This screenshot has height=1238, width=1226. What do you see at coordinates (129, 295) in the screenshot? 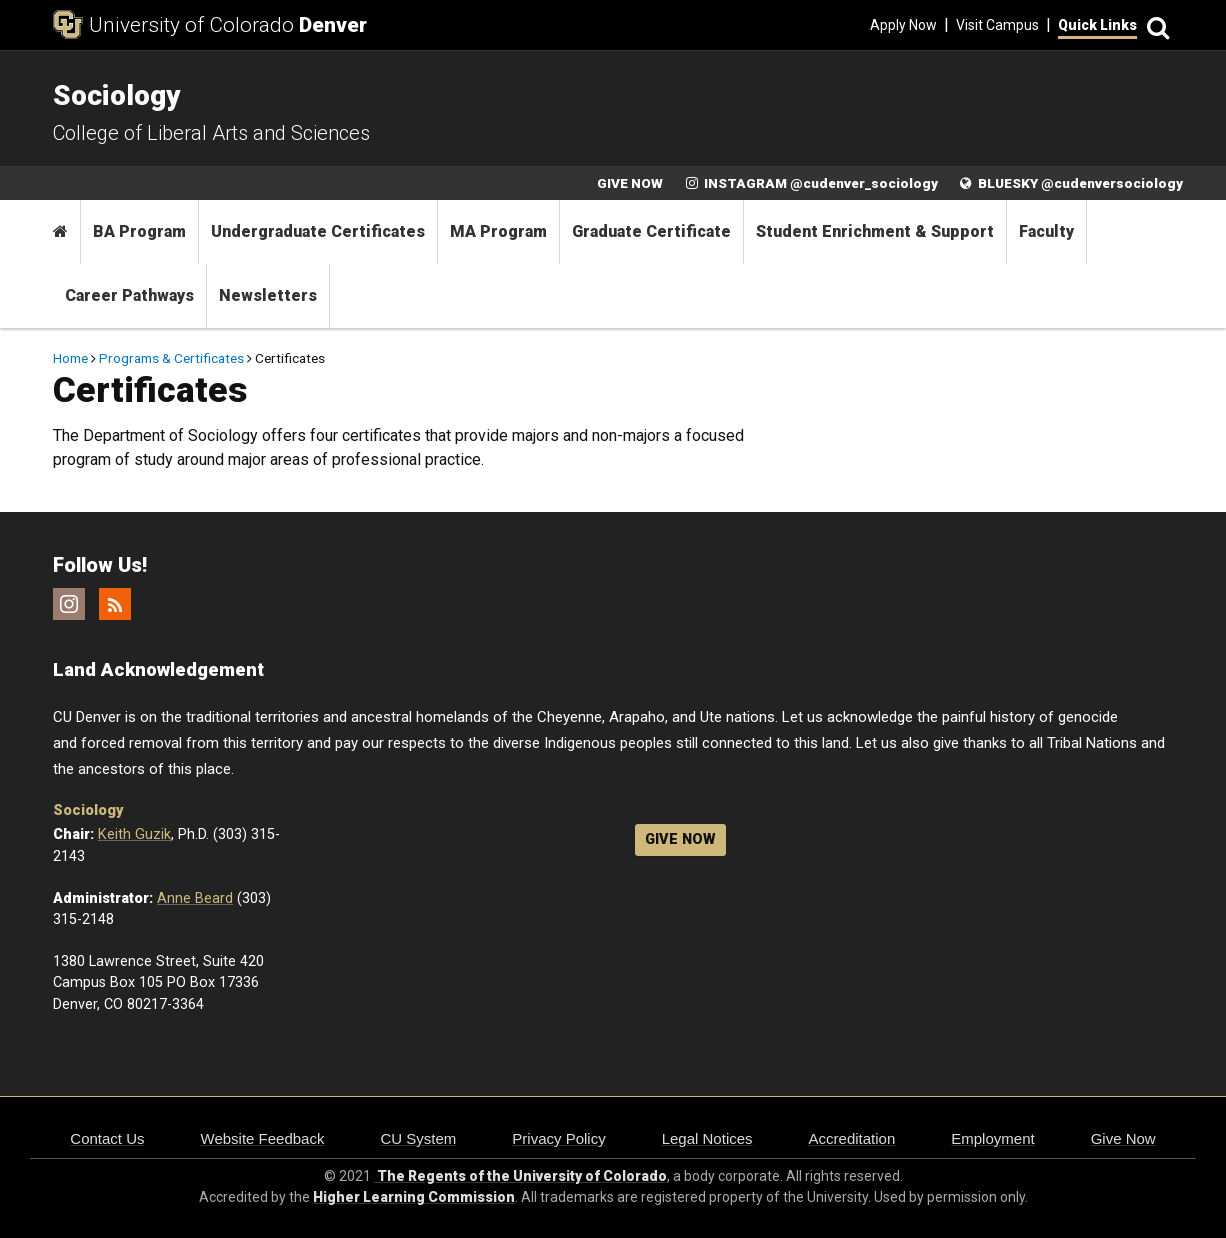
I see `Career Pathways` at bounding box center [129, 295].